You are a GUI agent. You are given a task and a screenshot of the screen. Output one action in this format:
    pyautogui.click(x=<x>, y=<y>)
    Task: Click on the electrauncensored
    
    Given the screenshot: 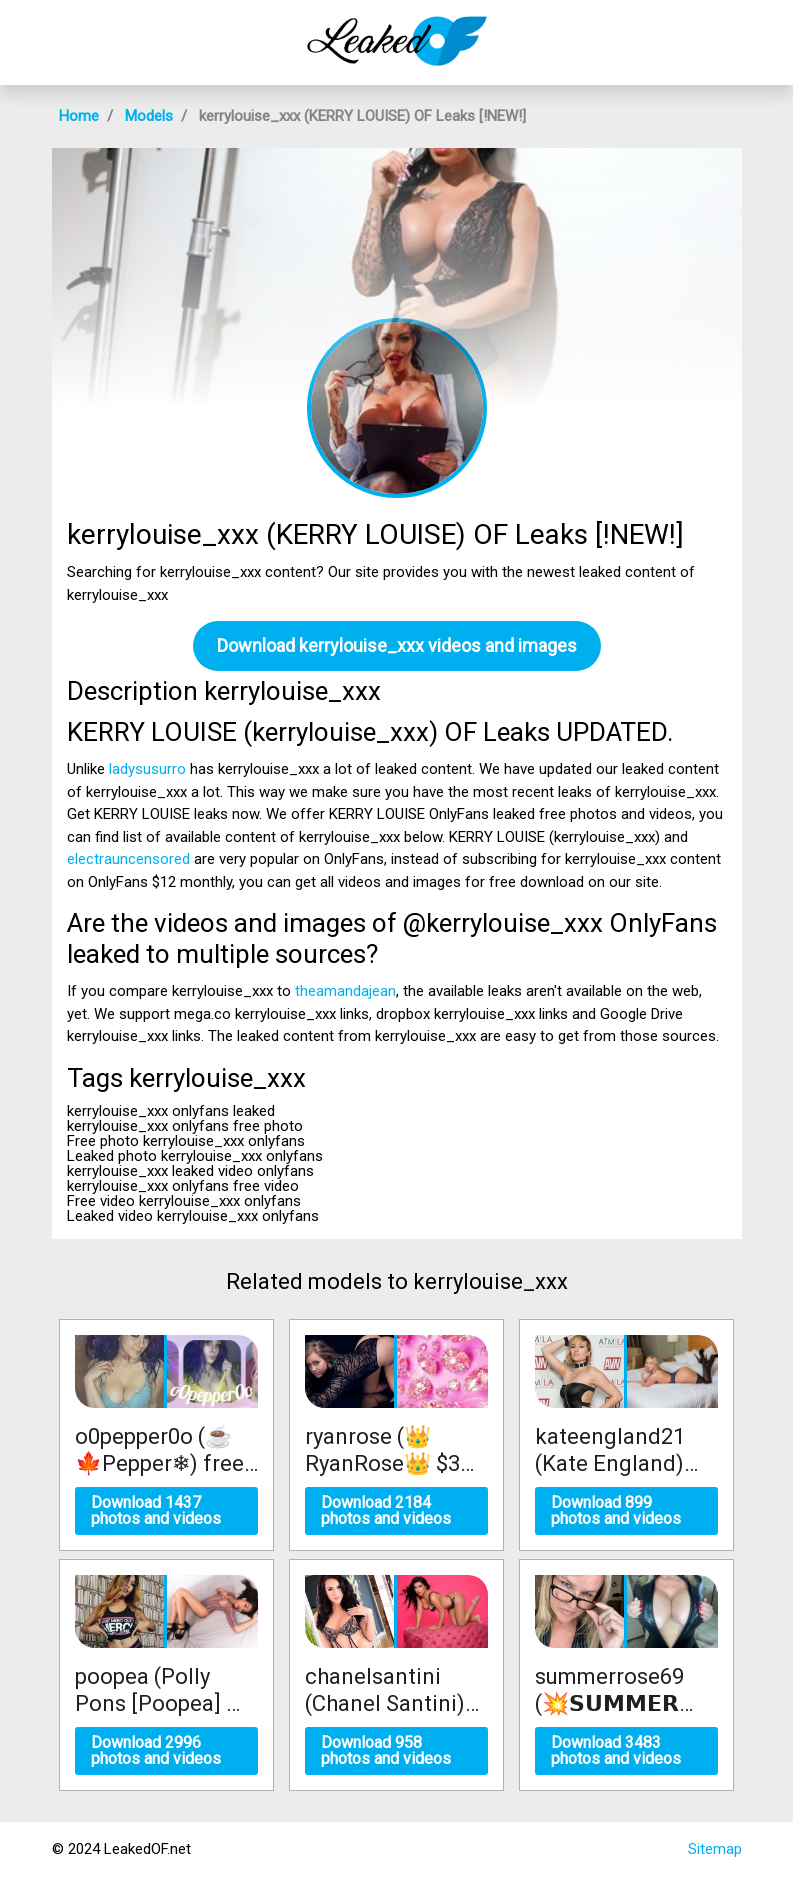 What is the action you would take?
    pyautogui.click(x=128, y=859)
    